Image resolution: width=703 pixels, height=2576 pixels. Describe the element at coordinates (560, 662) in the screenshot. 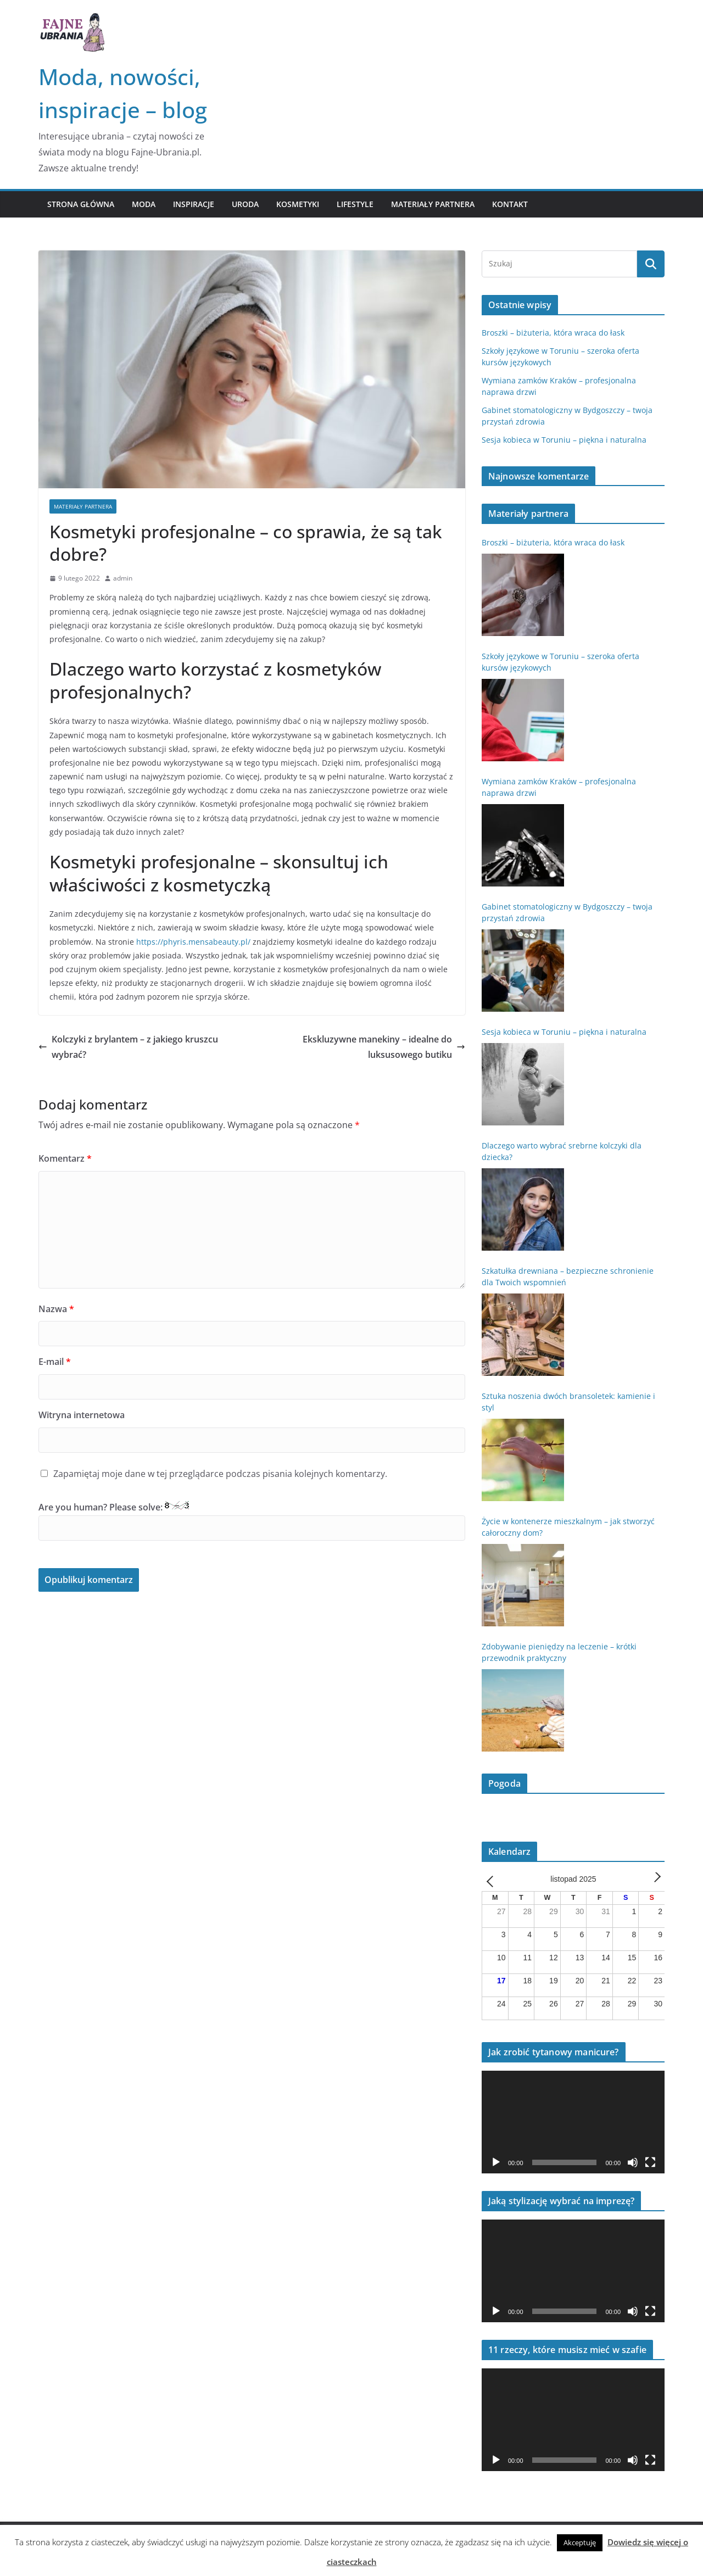

I see `Szkoły językowe w Toruniu – szeroka oferta kursów językowych` at that location.